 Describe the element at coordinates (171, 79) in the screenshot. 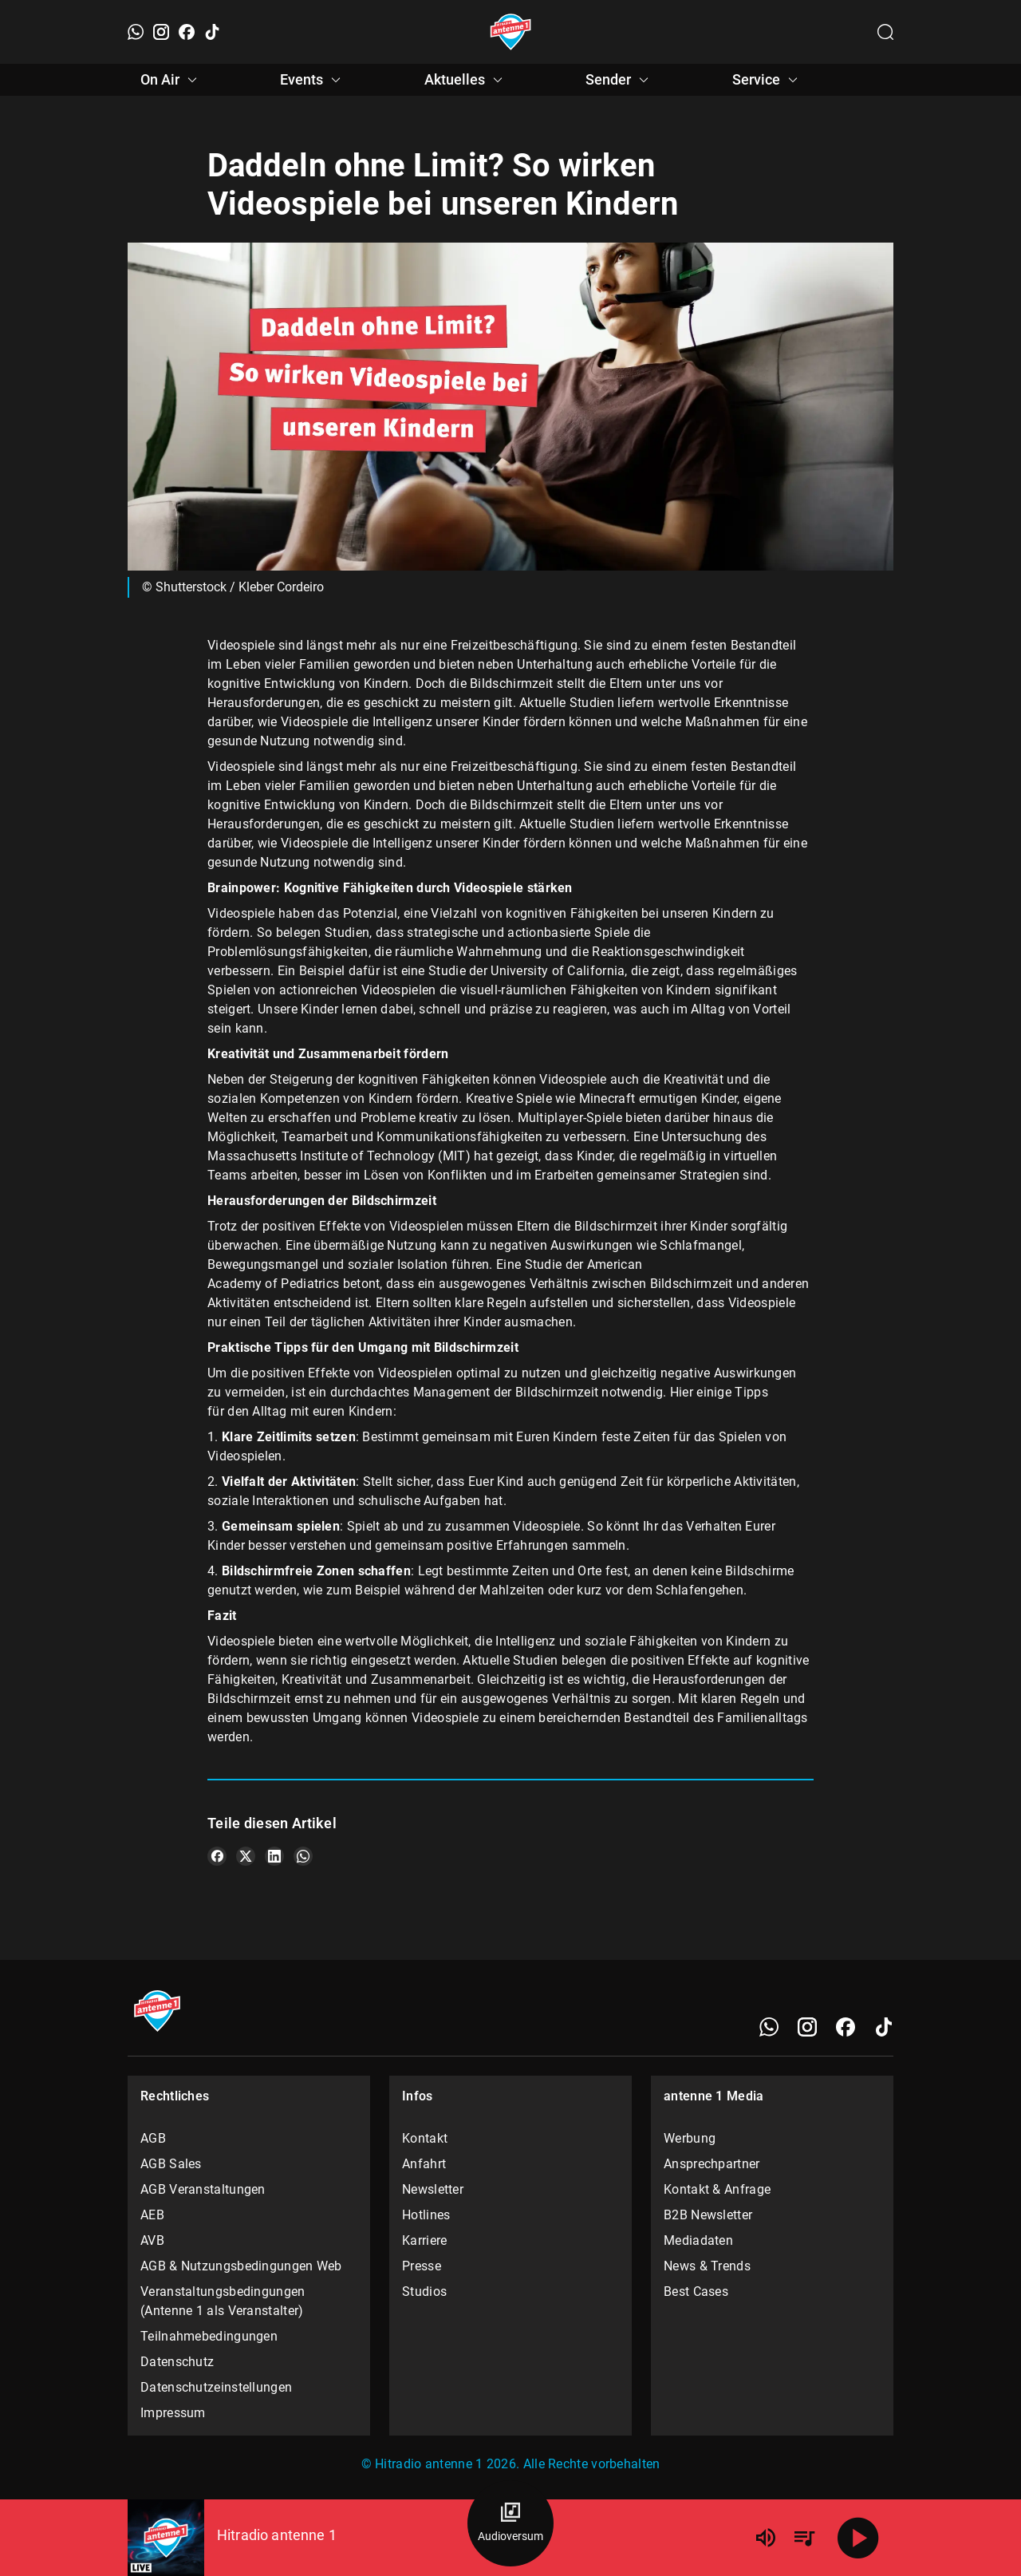

I see `On Air` at that location.